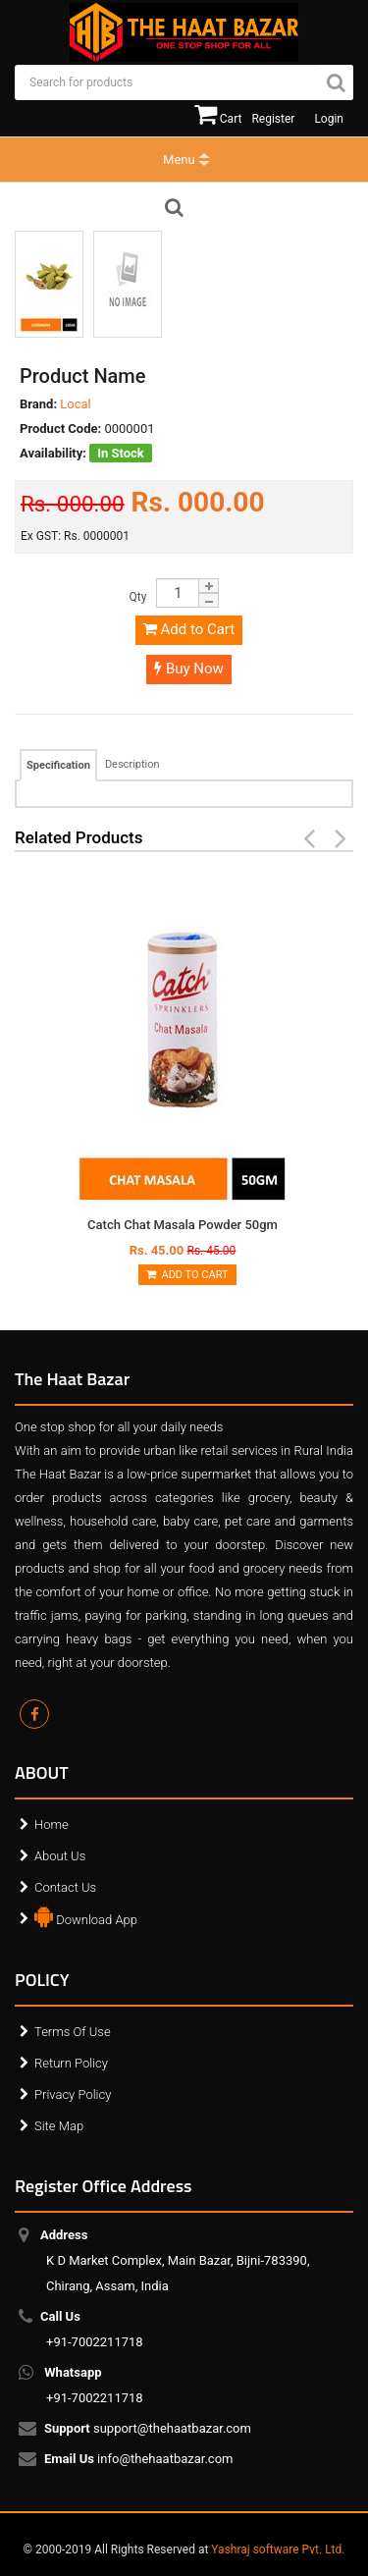  Describe the element at coordinates (138, 597) in the screenshot. I see `Qty` at that location.